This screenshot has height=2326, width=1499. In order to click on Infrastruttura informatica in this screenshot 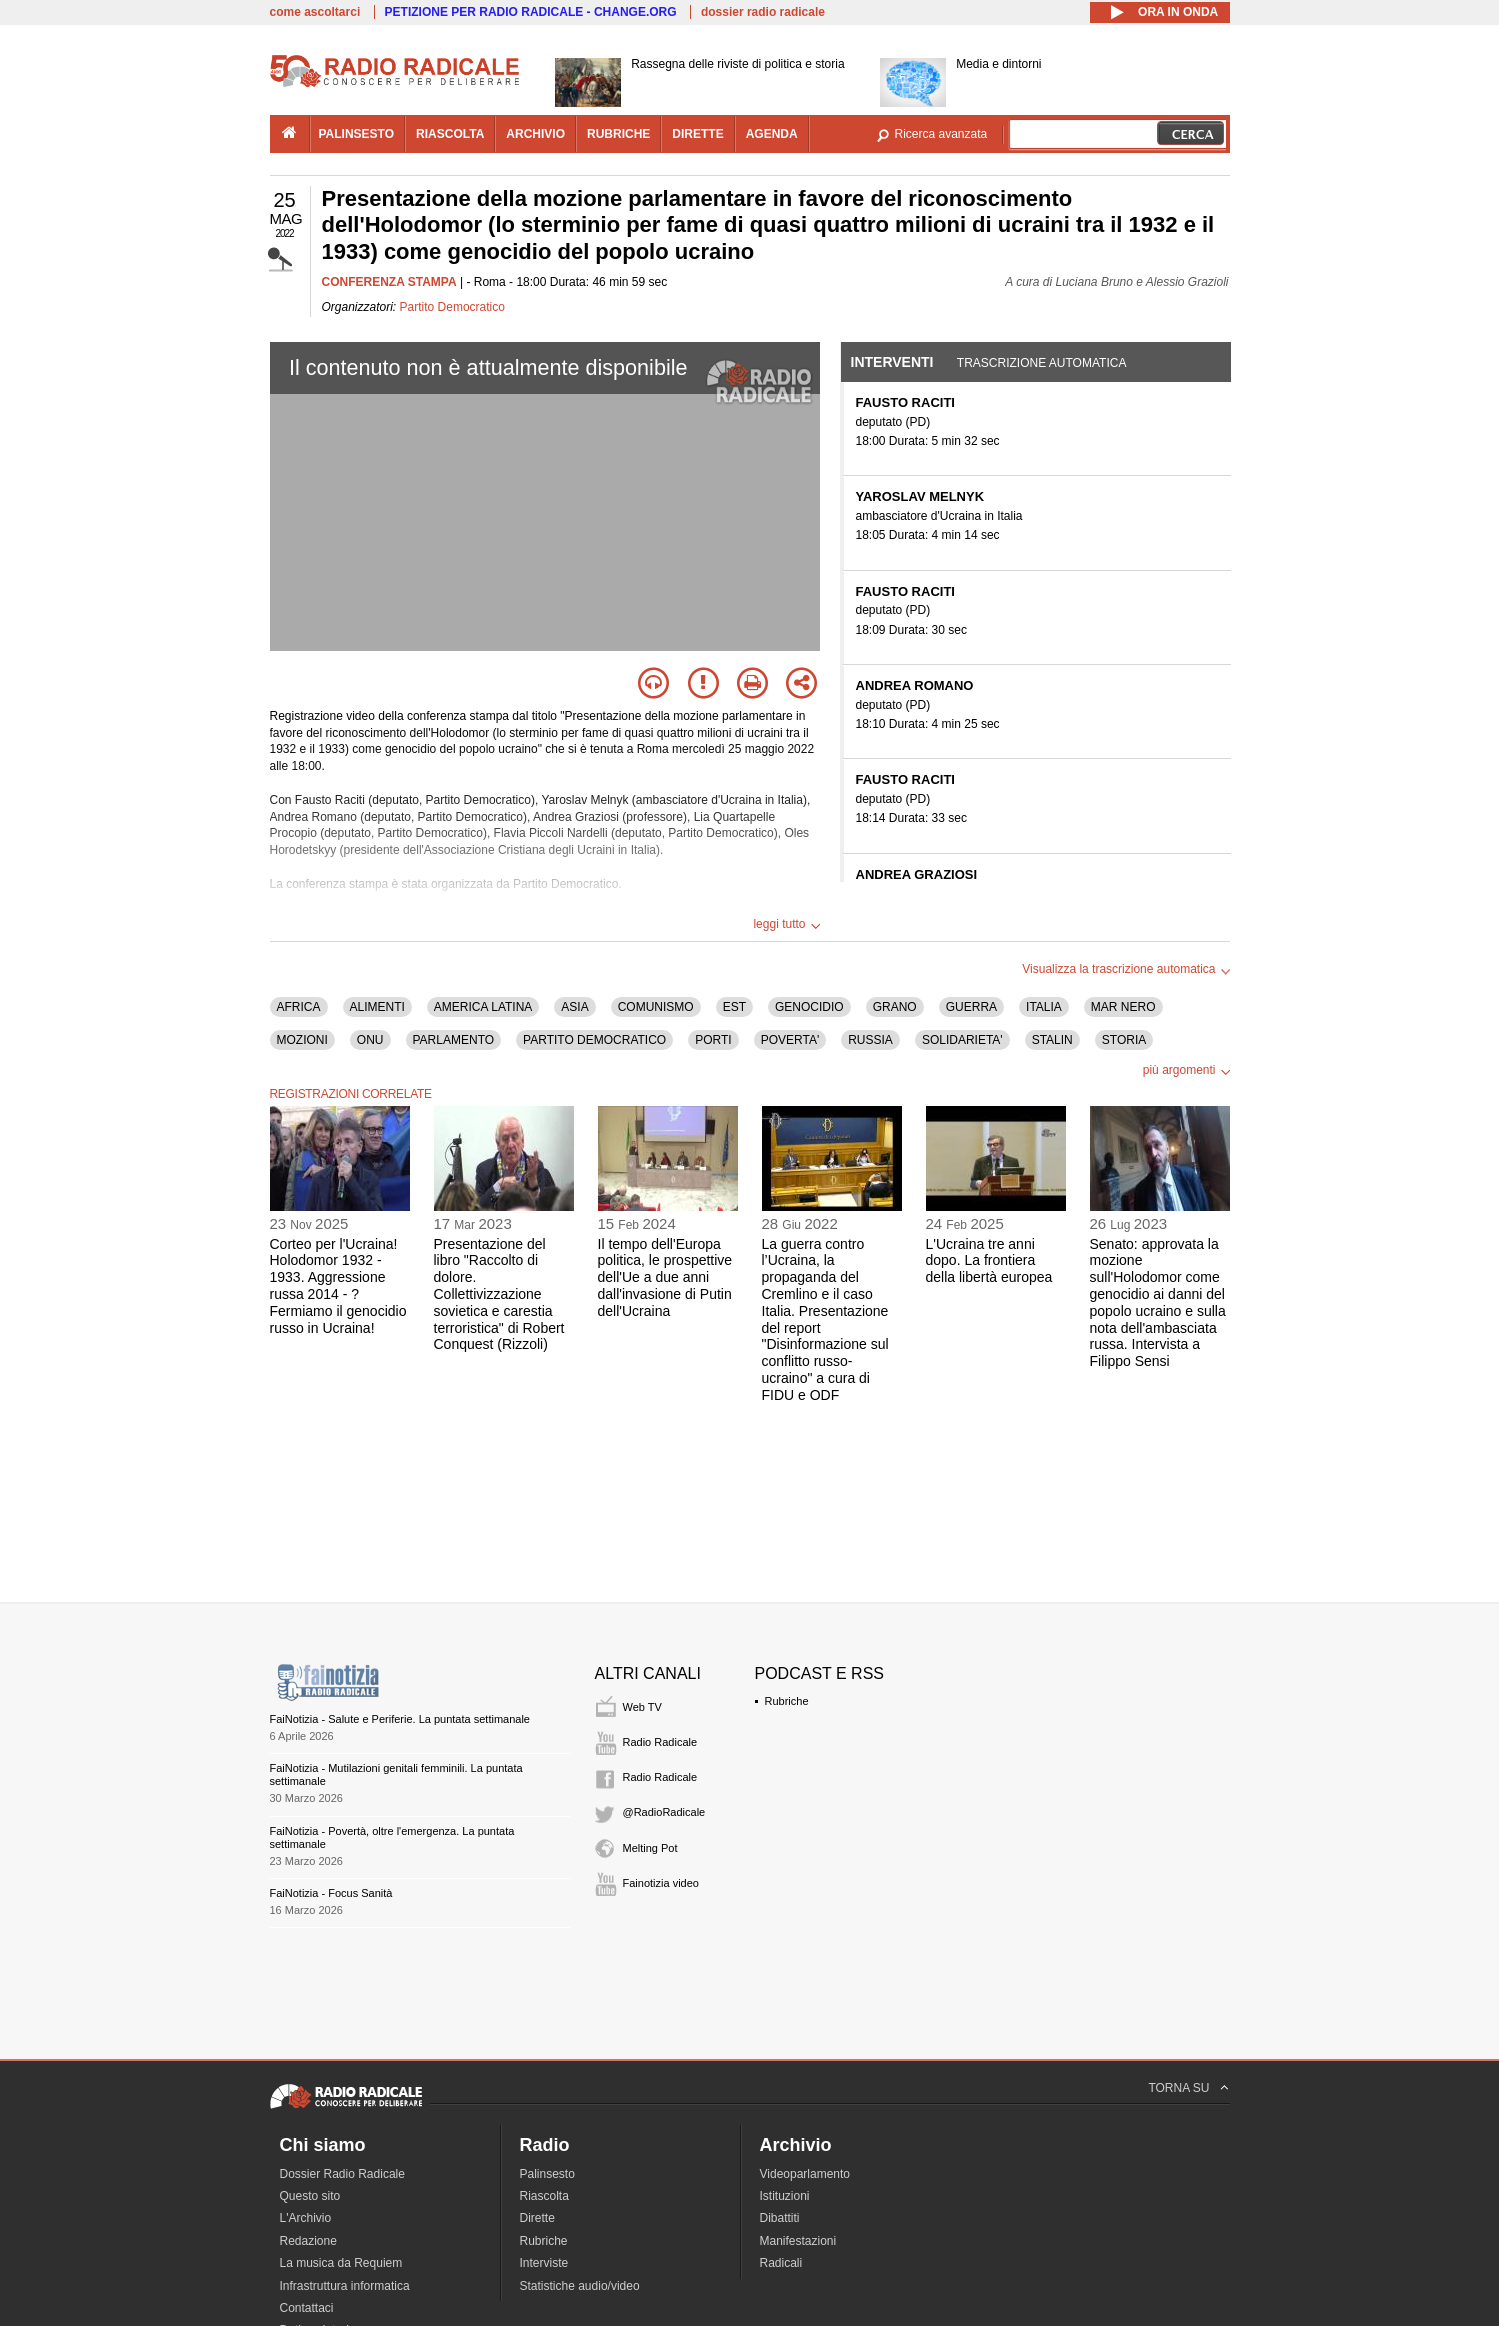, I will do `click(345, 2286)`.